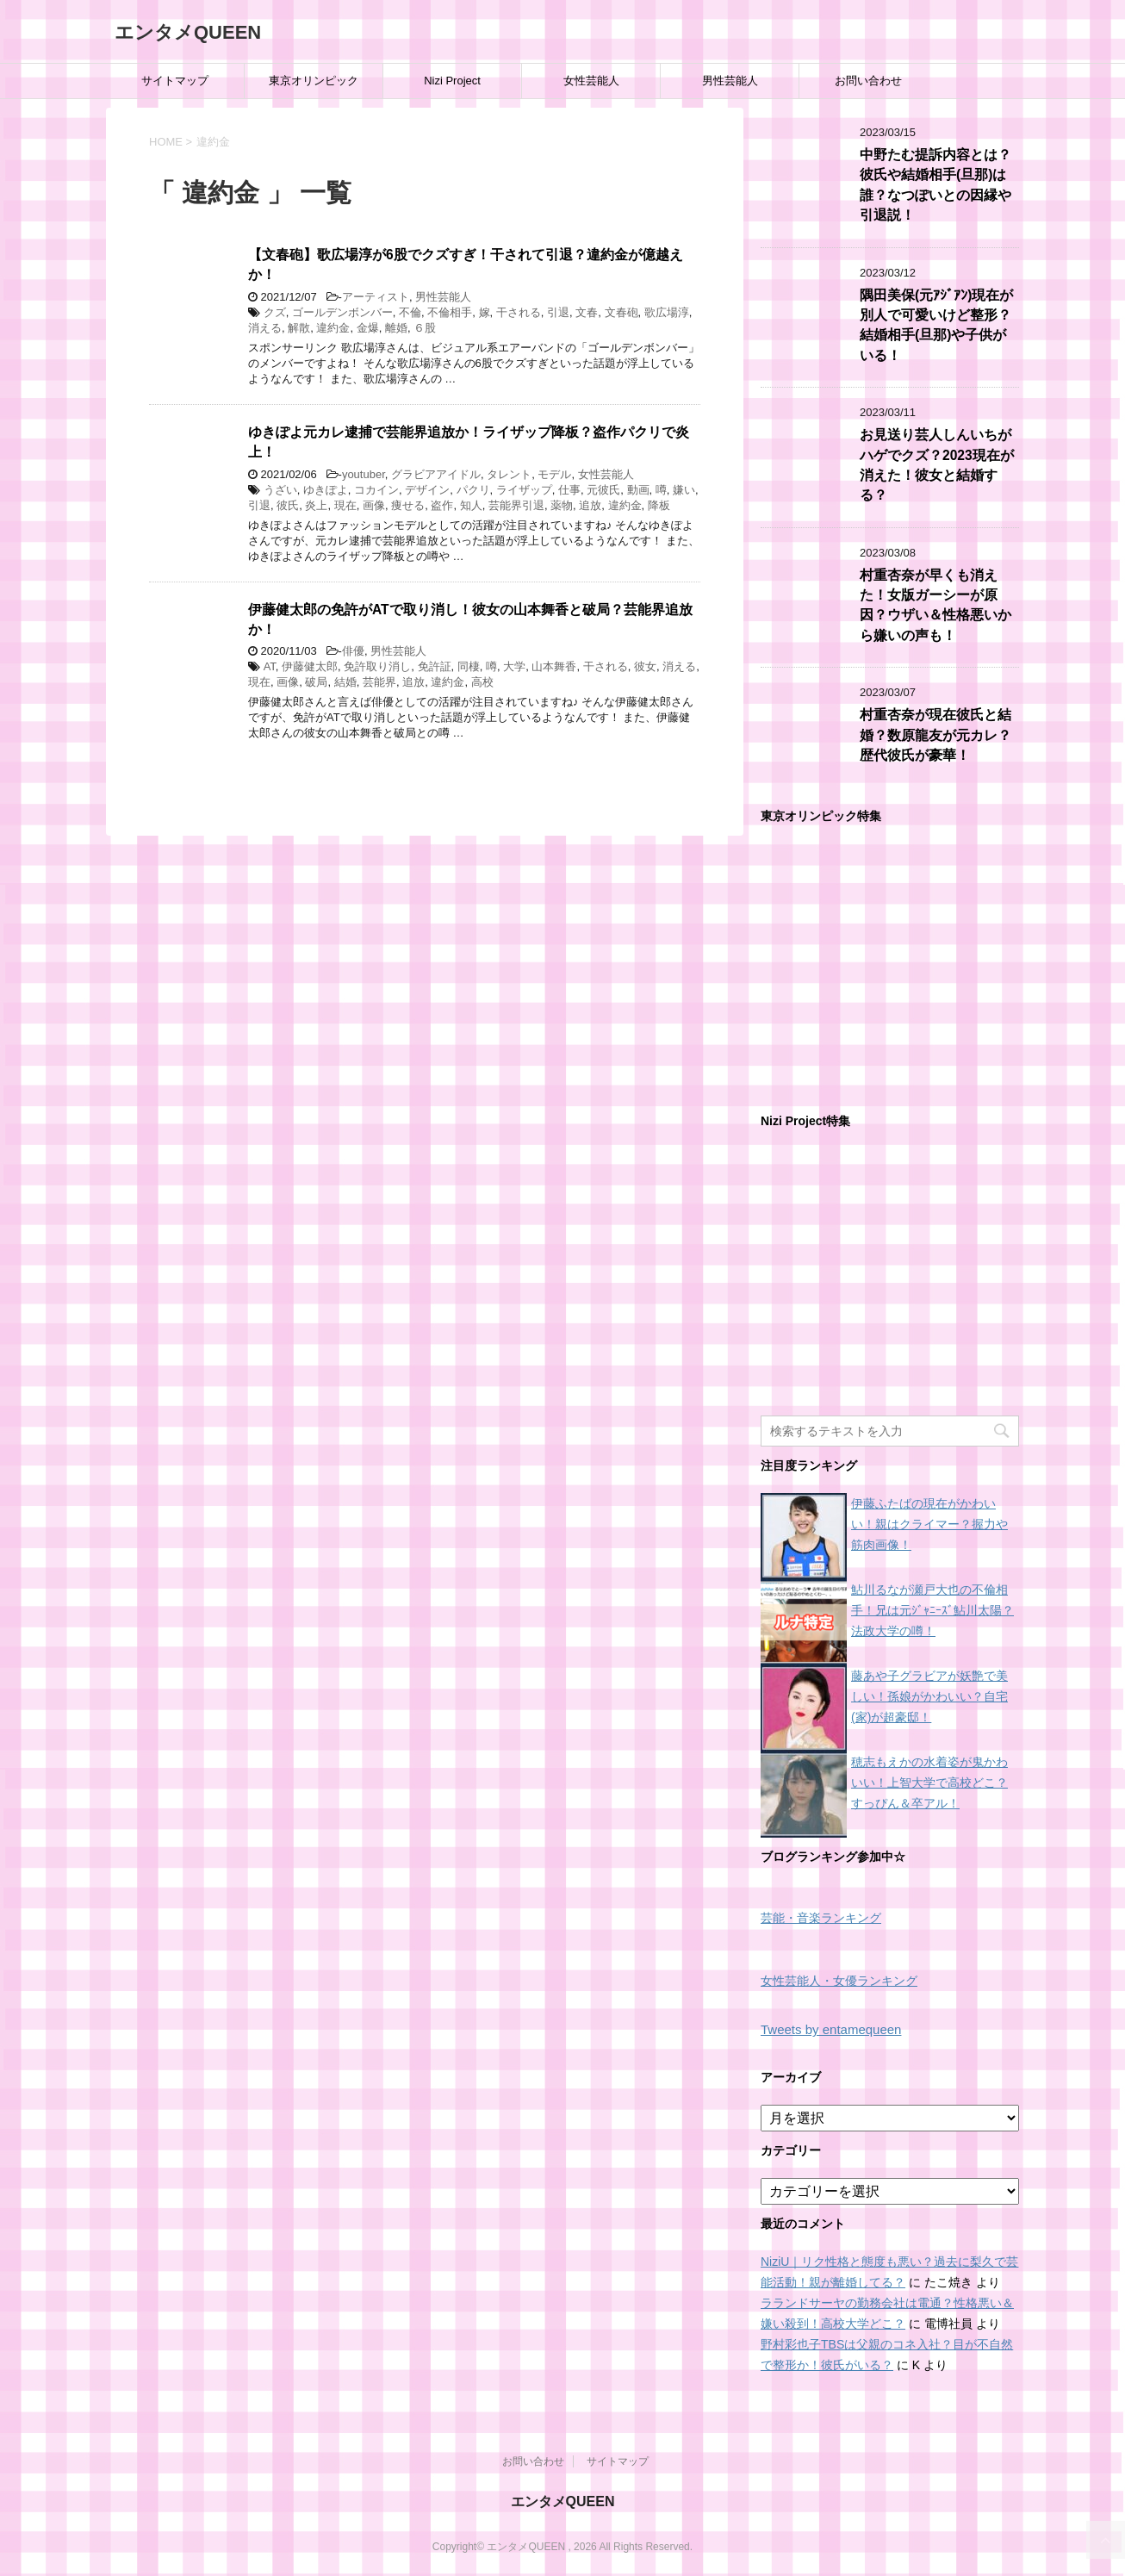 The height and width of the screenshot is (2576, 1125). What do you see at coordinates (509, 474) in the screenshot?
I see `タレント` at bounding box center [509, 474].